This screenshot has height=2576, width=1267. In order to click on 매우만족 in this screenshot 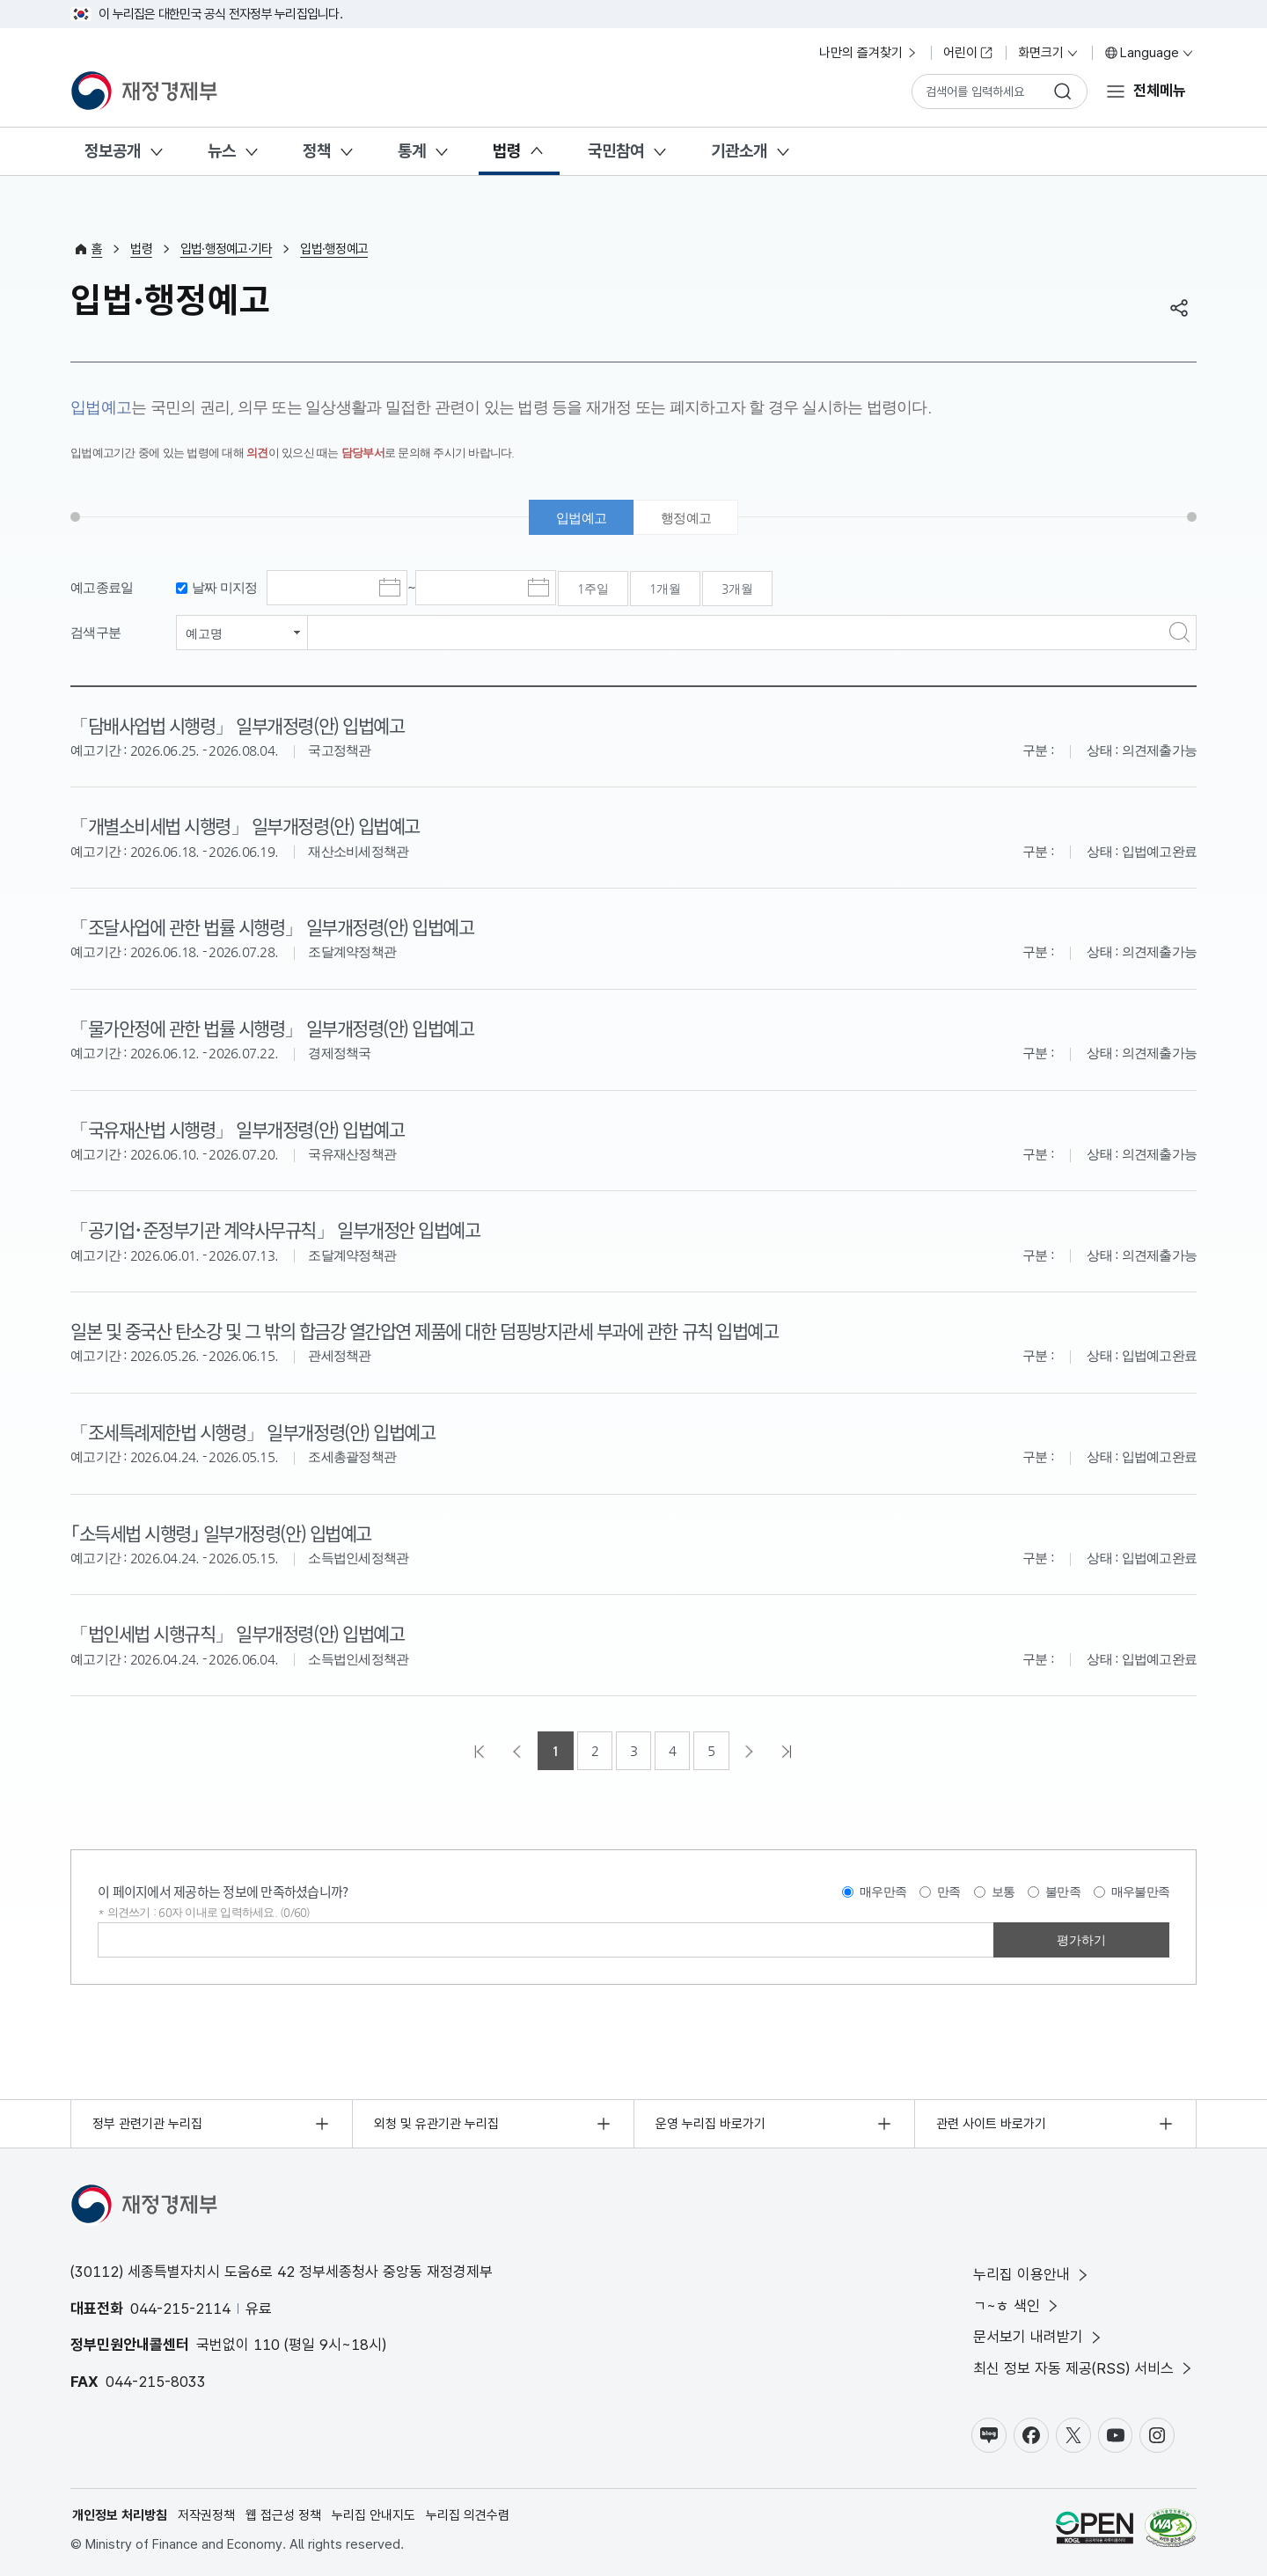, I will do `click(883, 1891)`.